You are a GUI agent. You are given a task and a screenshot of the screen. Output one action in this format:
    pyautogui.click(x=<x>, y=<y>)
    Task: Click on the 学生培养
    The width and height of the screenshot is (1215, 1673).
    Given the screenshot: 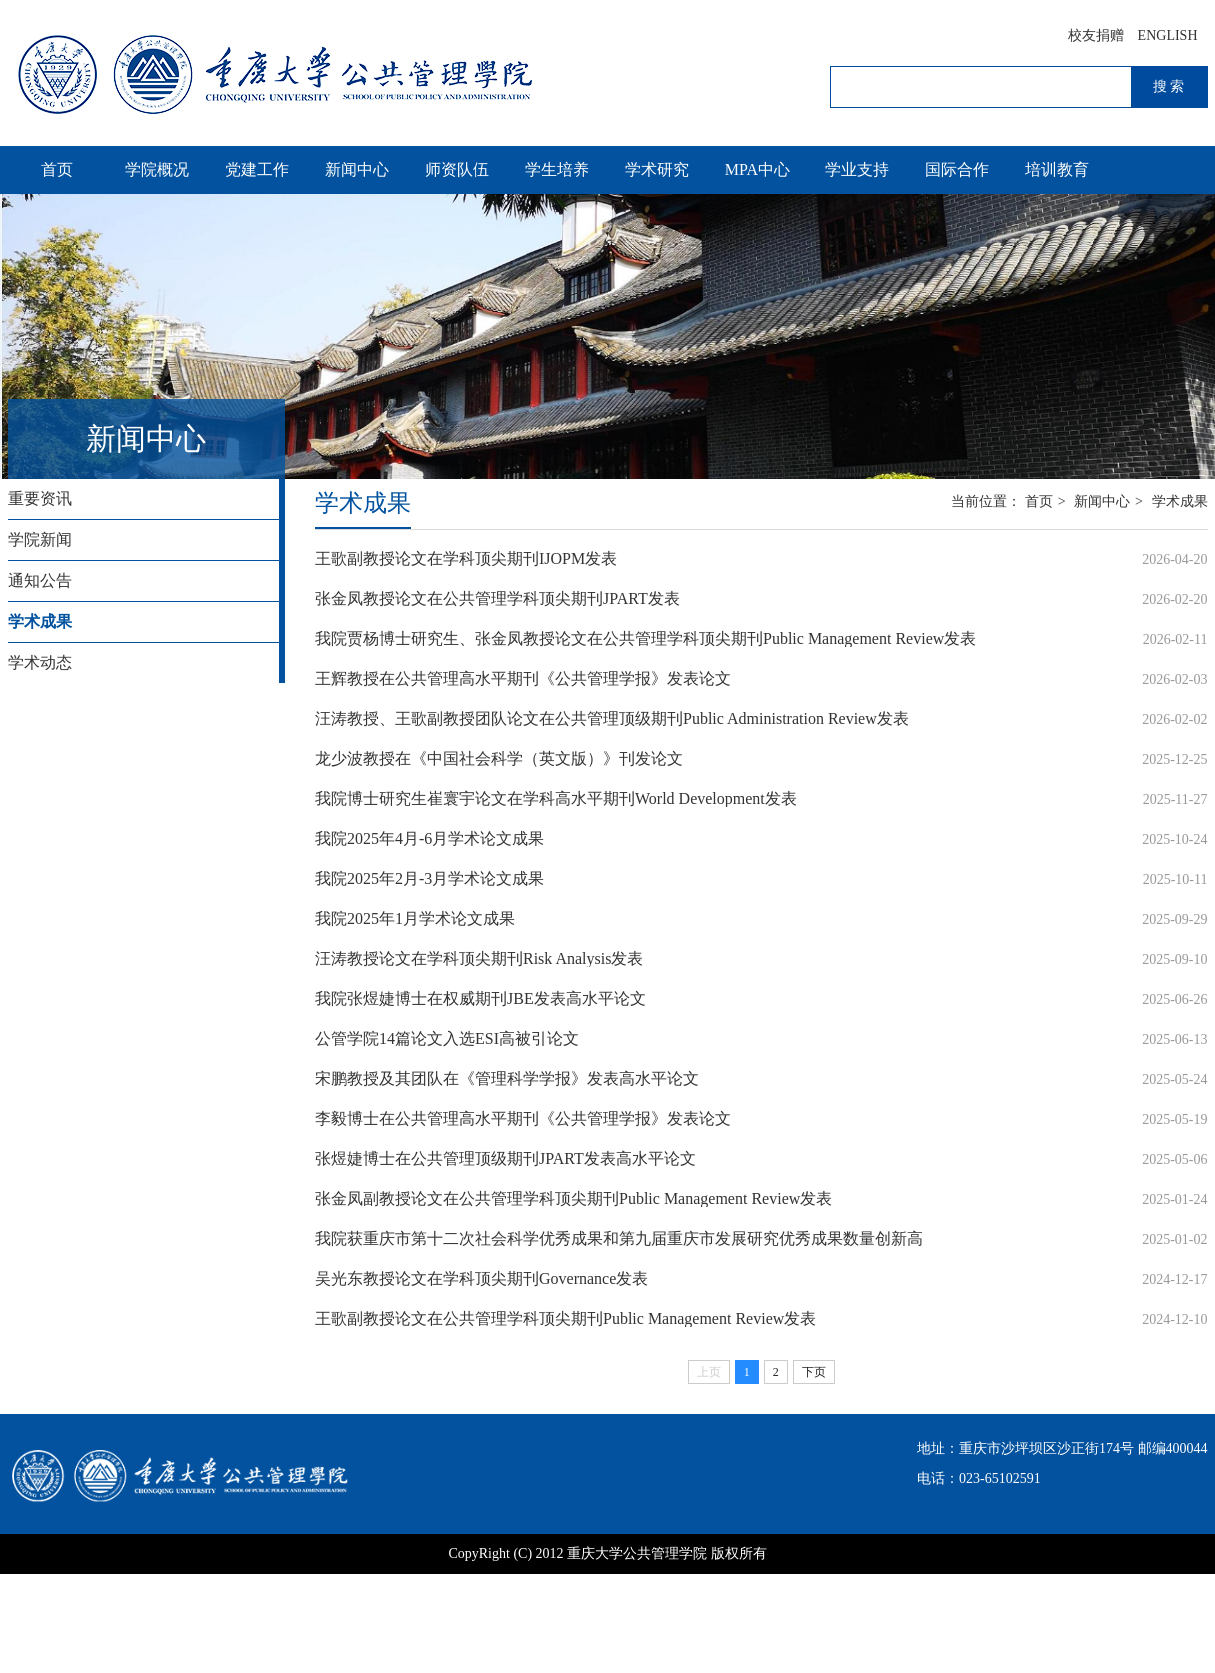 What is the action you would take?
    pyautogui.click(x=557, y=169)
    